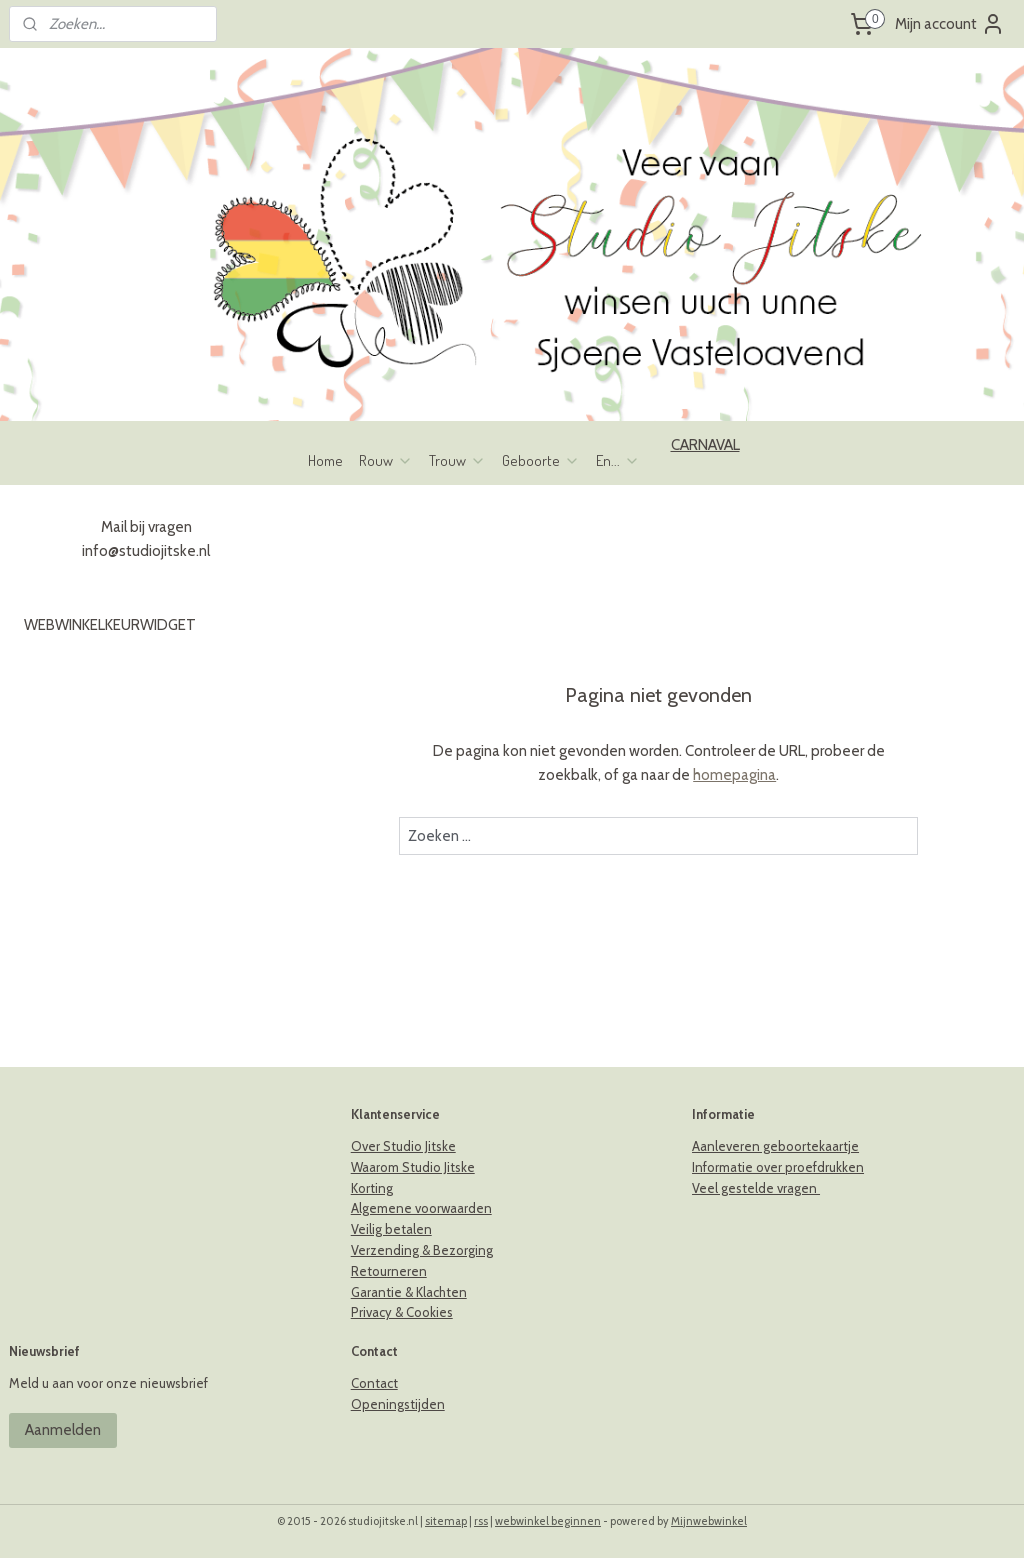 This screenshot has width=1024, height=1558. Describe the element at coordinates (403, 1146) in the screenshot. I see `Over Studio Jitske` at that location.